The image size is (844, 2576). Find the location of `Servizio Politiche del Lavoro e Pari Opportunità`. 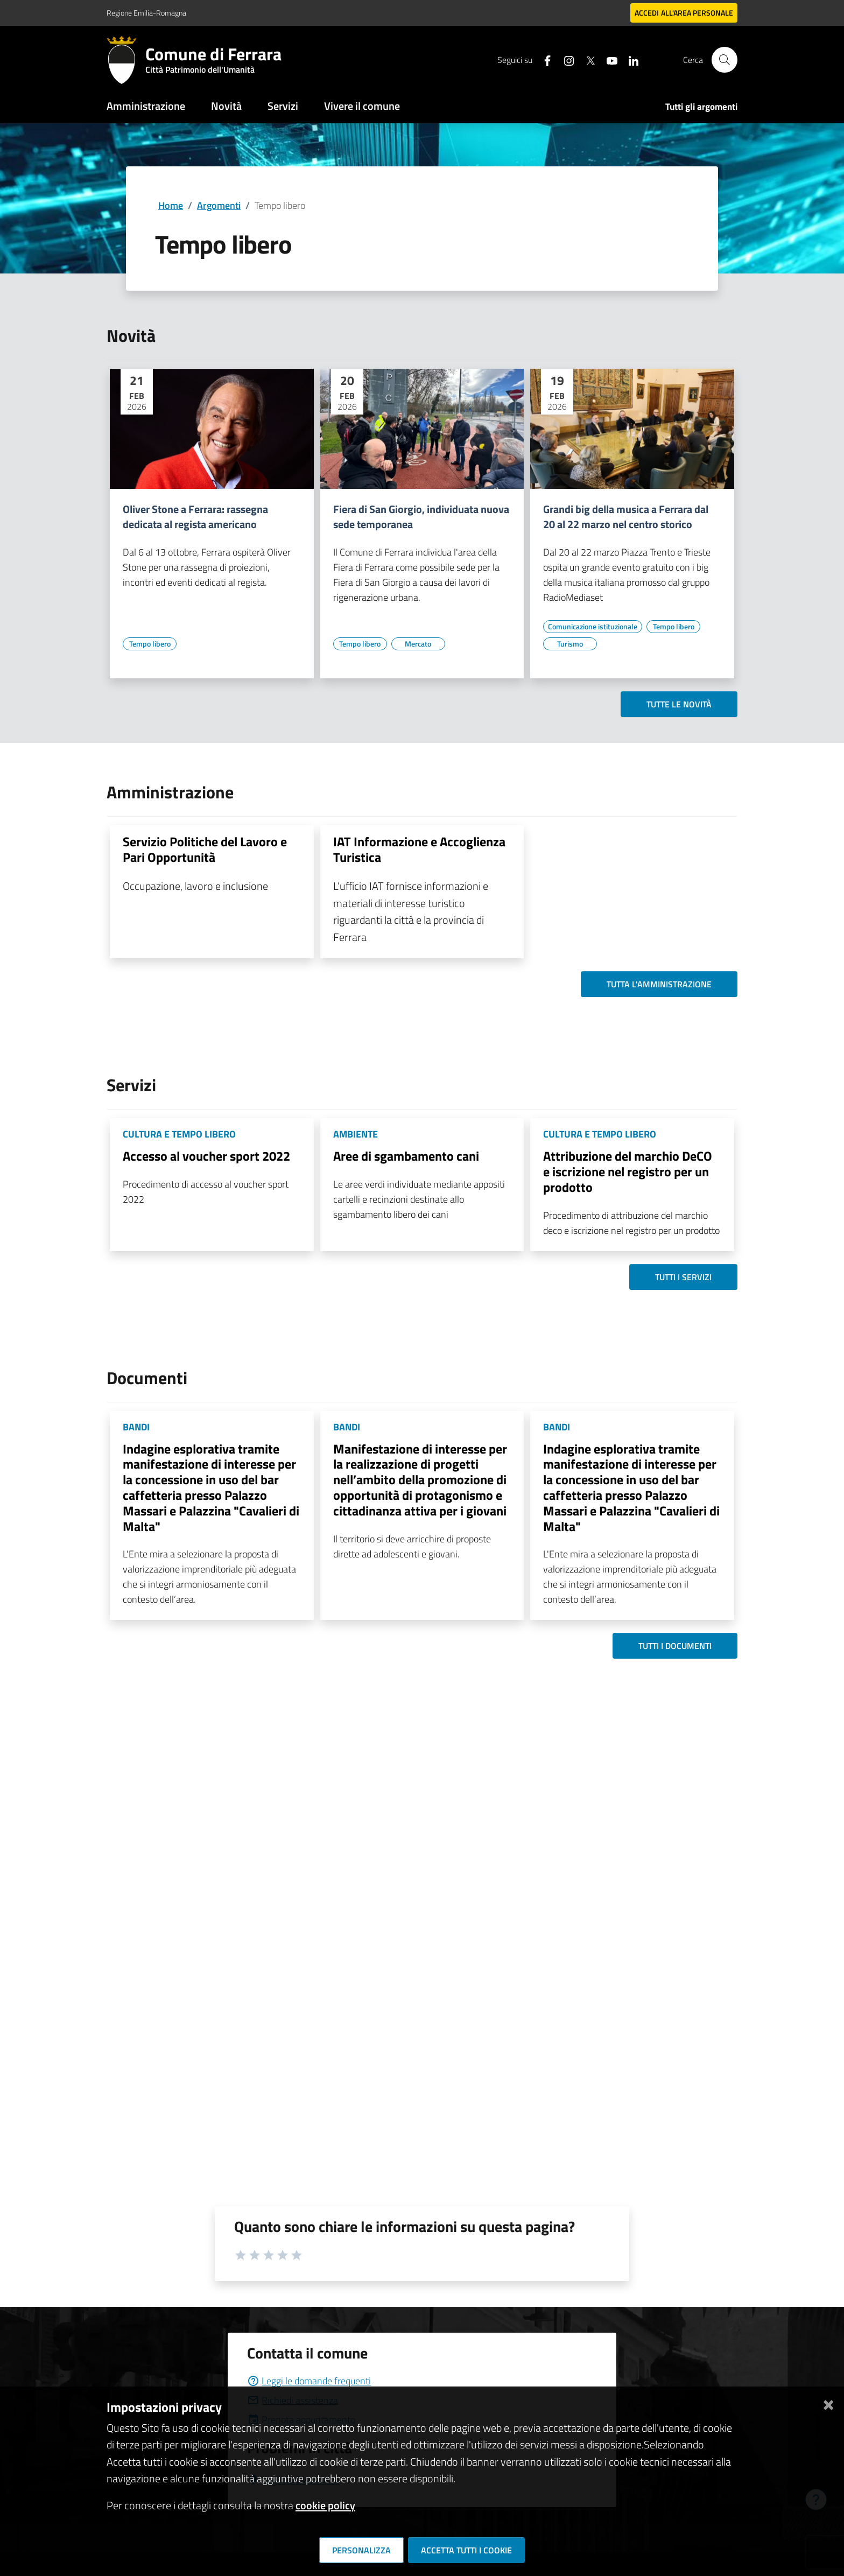

Servizio Politiche del Lavoro e Pari Opportunità is located at coordinates (205, 849).